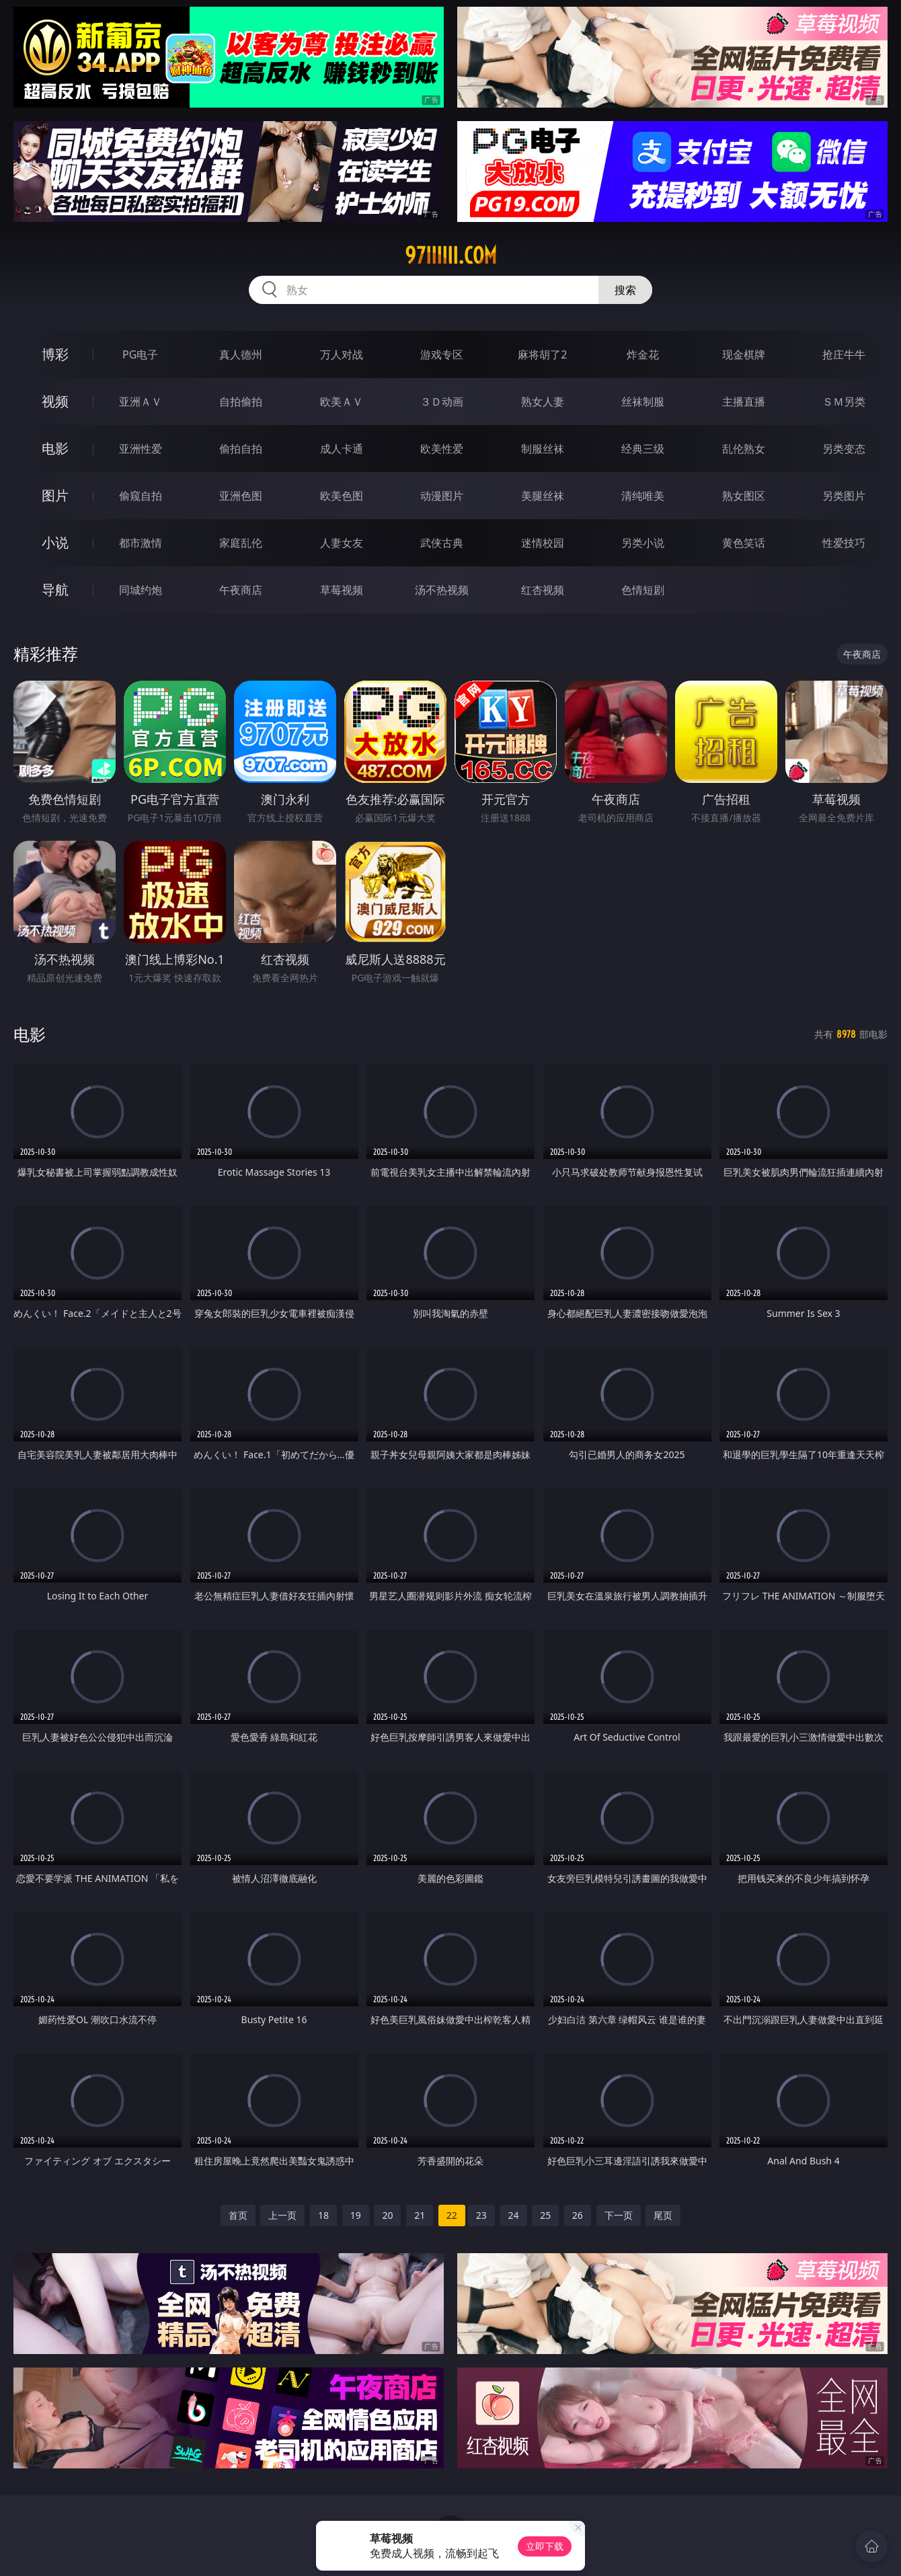  I want to click on 黄色笑话, so click(743, 542).